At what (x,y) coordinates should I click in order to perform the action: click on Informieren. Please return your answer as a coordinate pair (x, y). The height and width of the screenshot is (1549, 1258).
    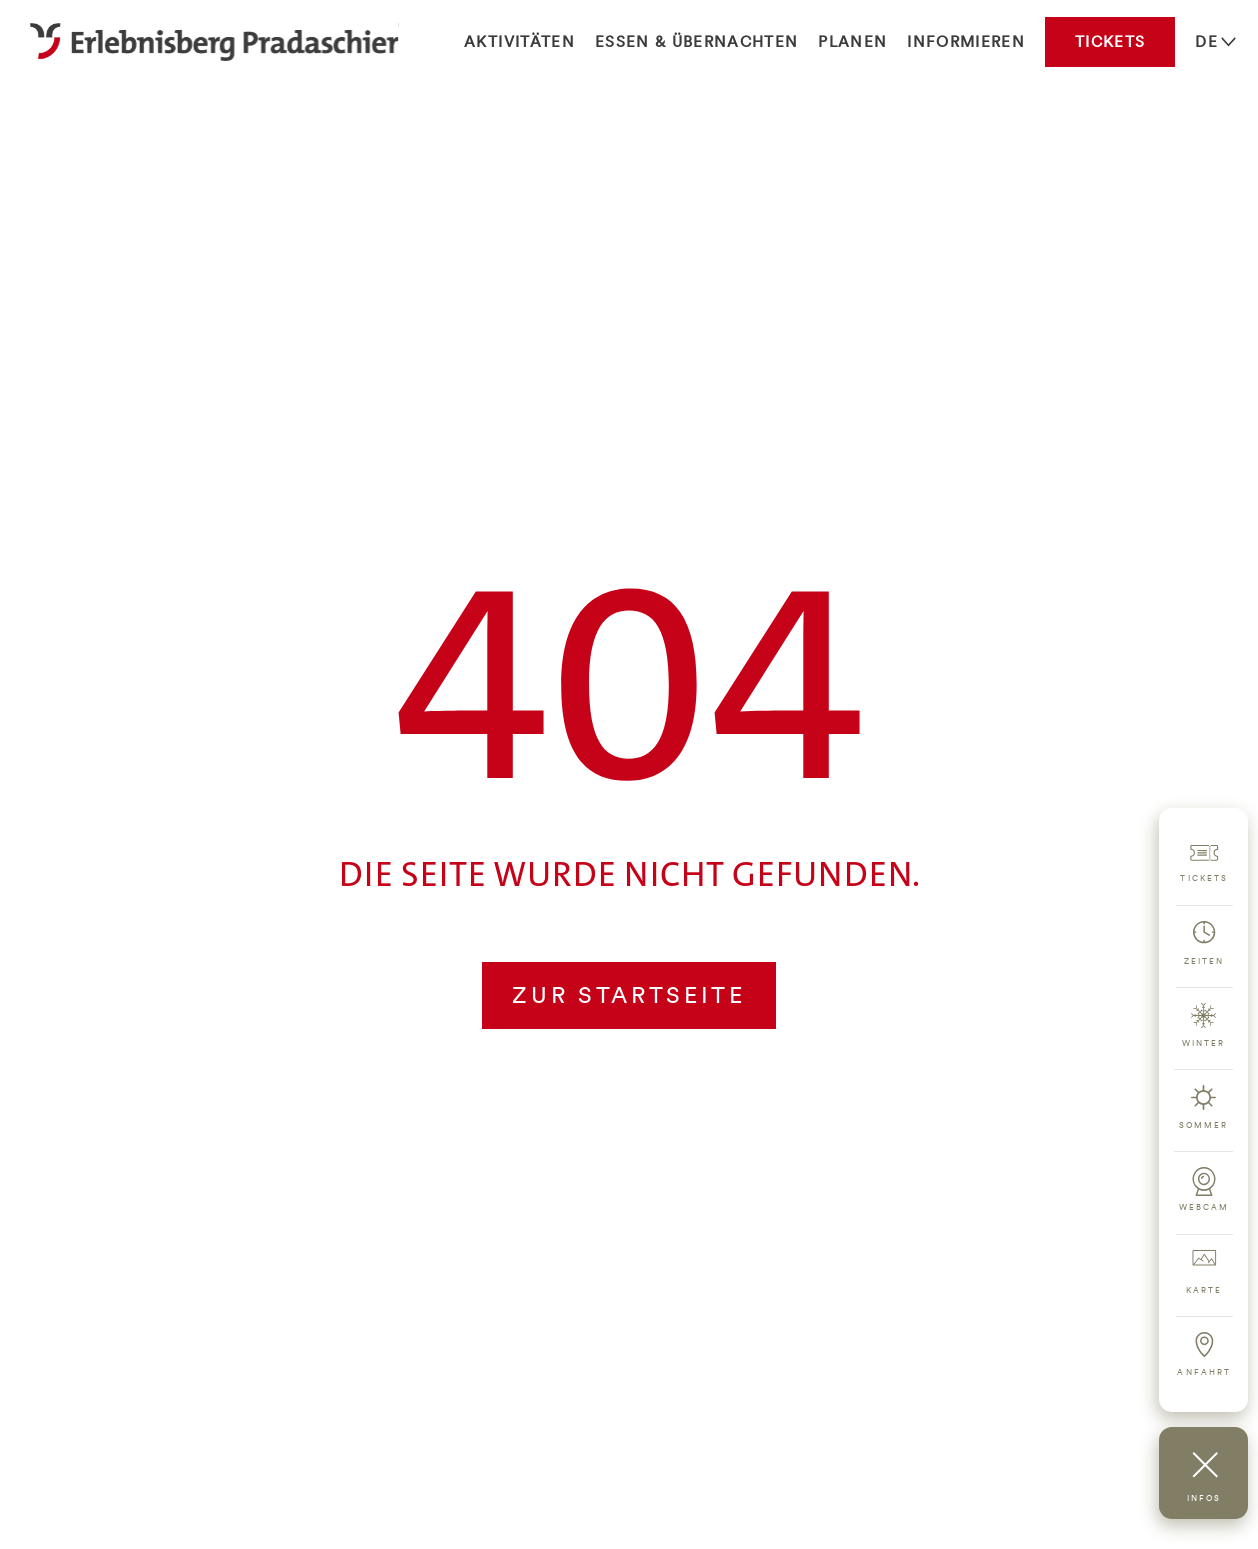
    Looking at the image, I should click on (966, 41).